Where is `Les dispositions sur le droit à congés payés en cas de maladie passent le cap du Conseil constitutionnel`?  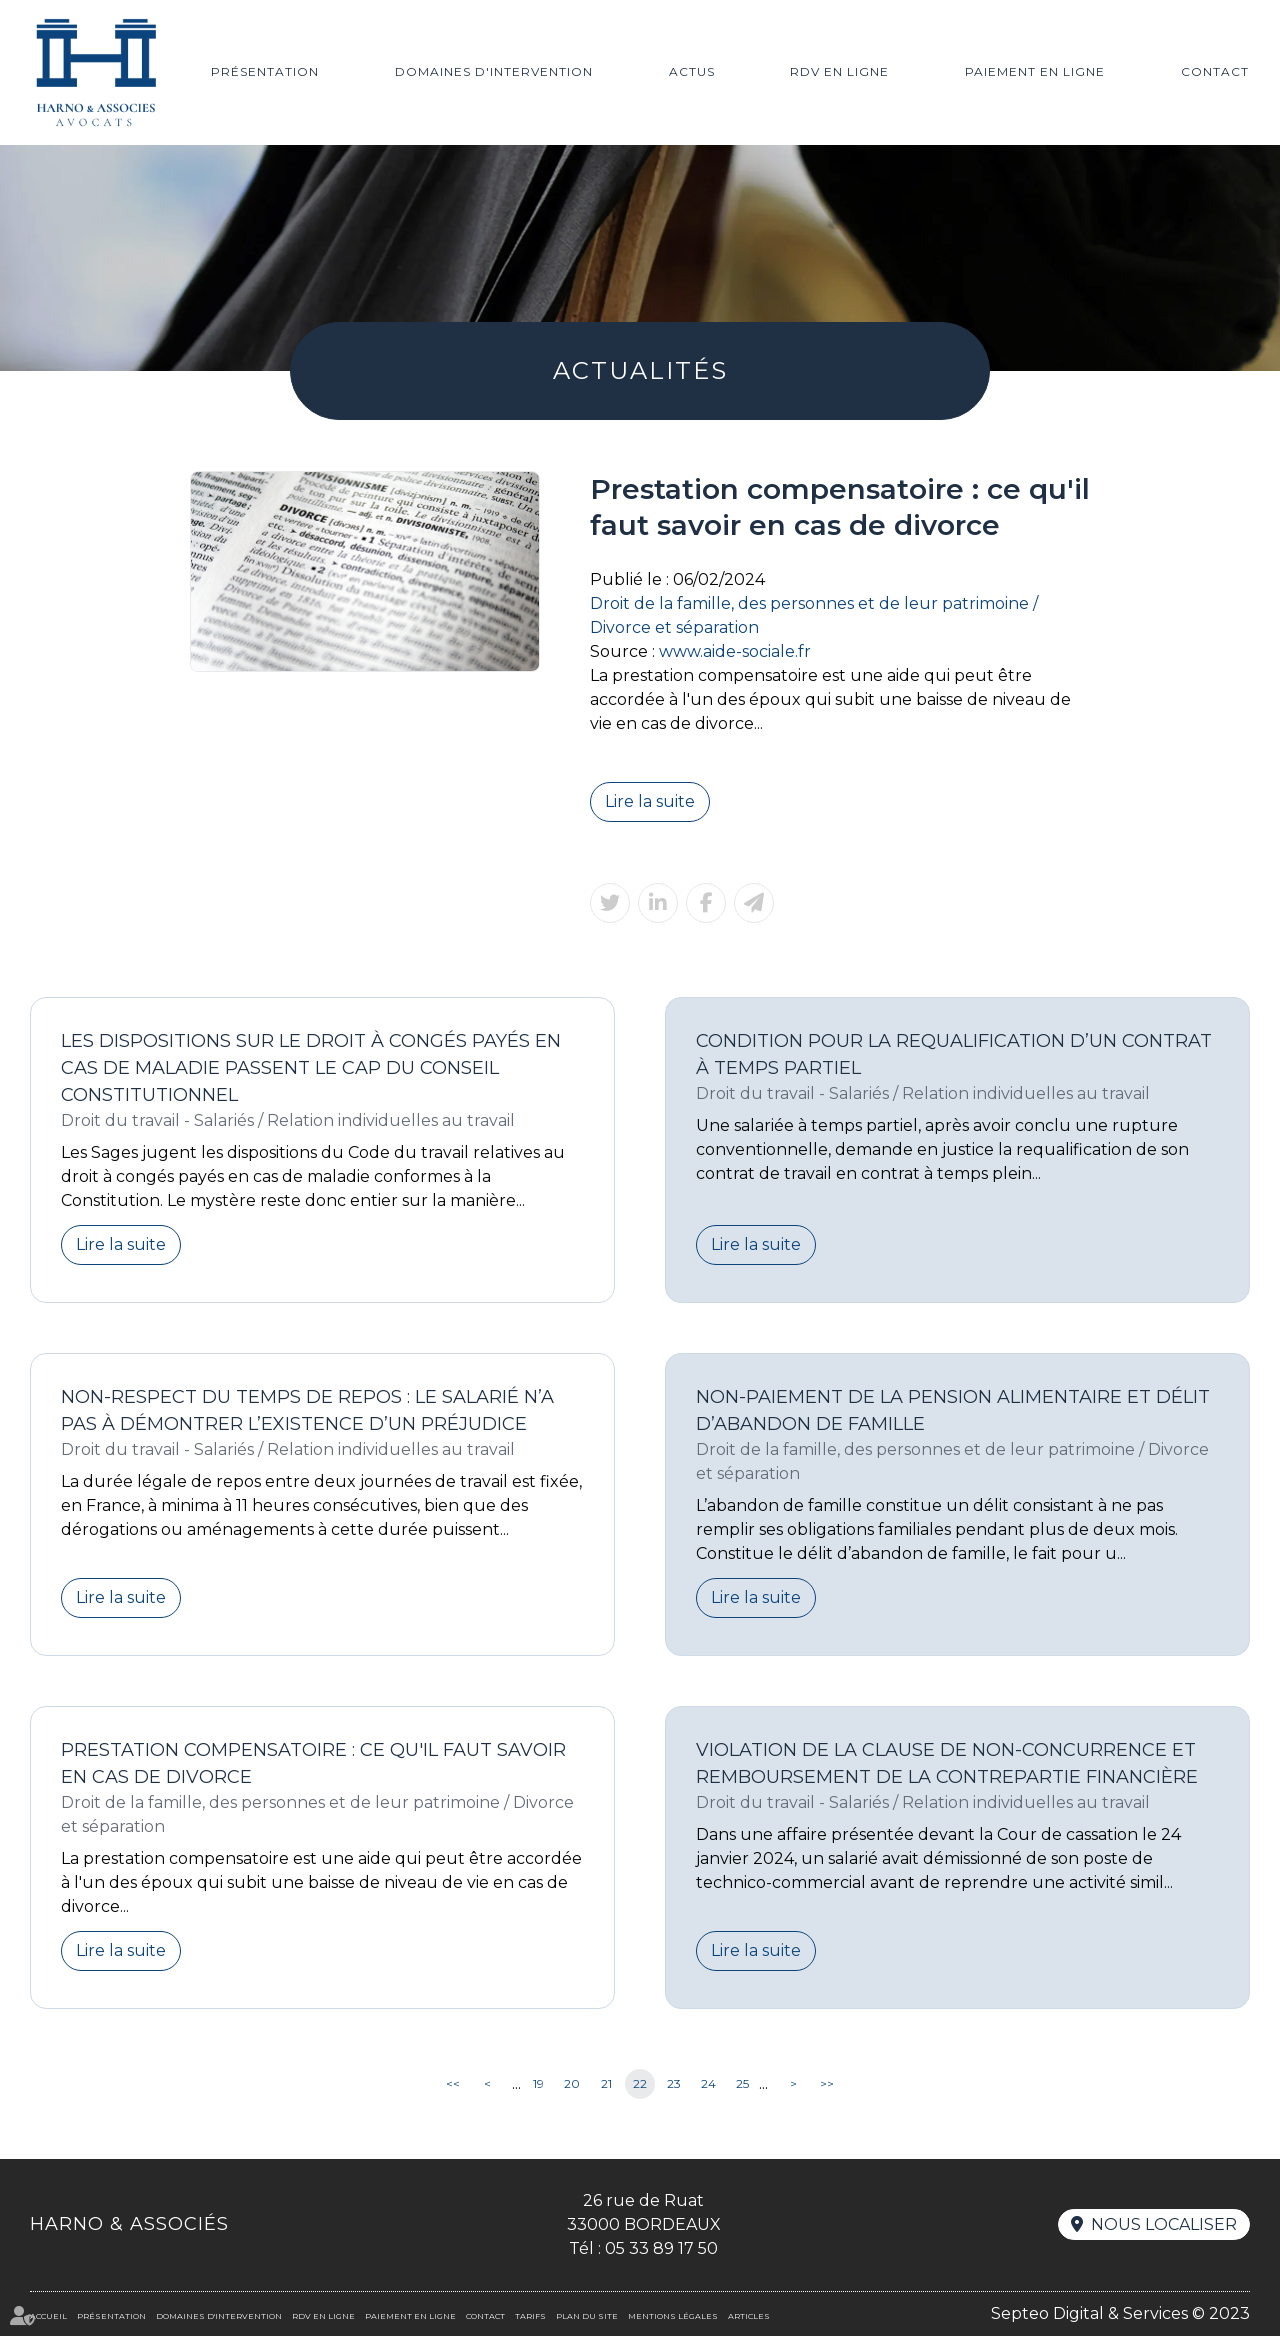 Les dispositions sur le droit à congés payés en cas de maladie passent le cap du Conseil constitutionnel is located at coordinates (311, 1068).